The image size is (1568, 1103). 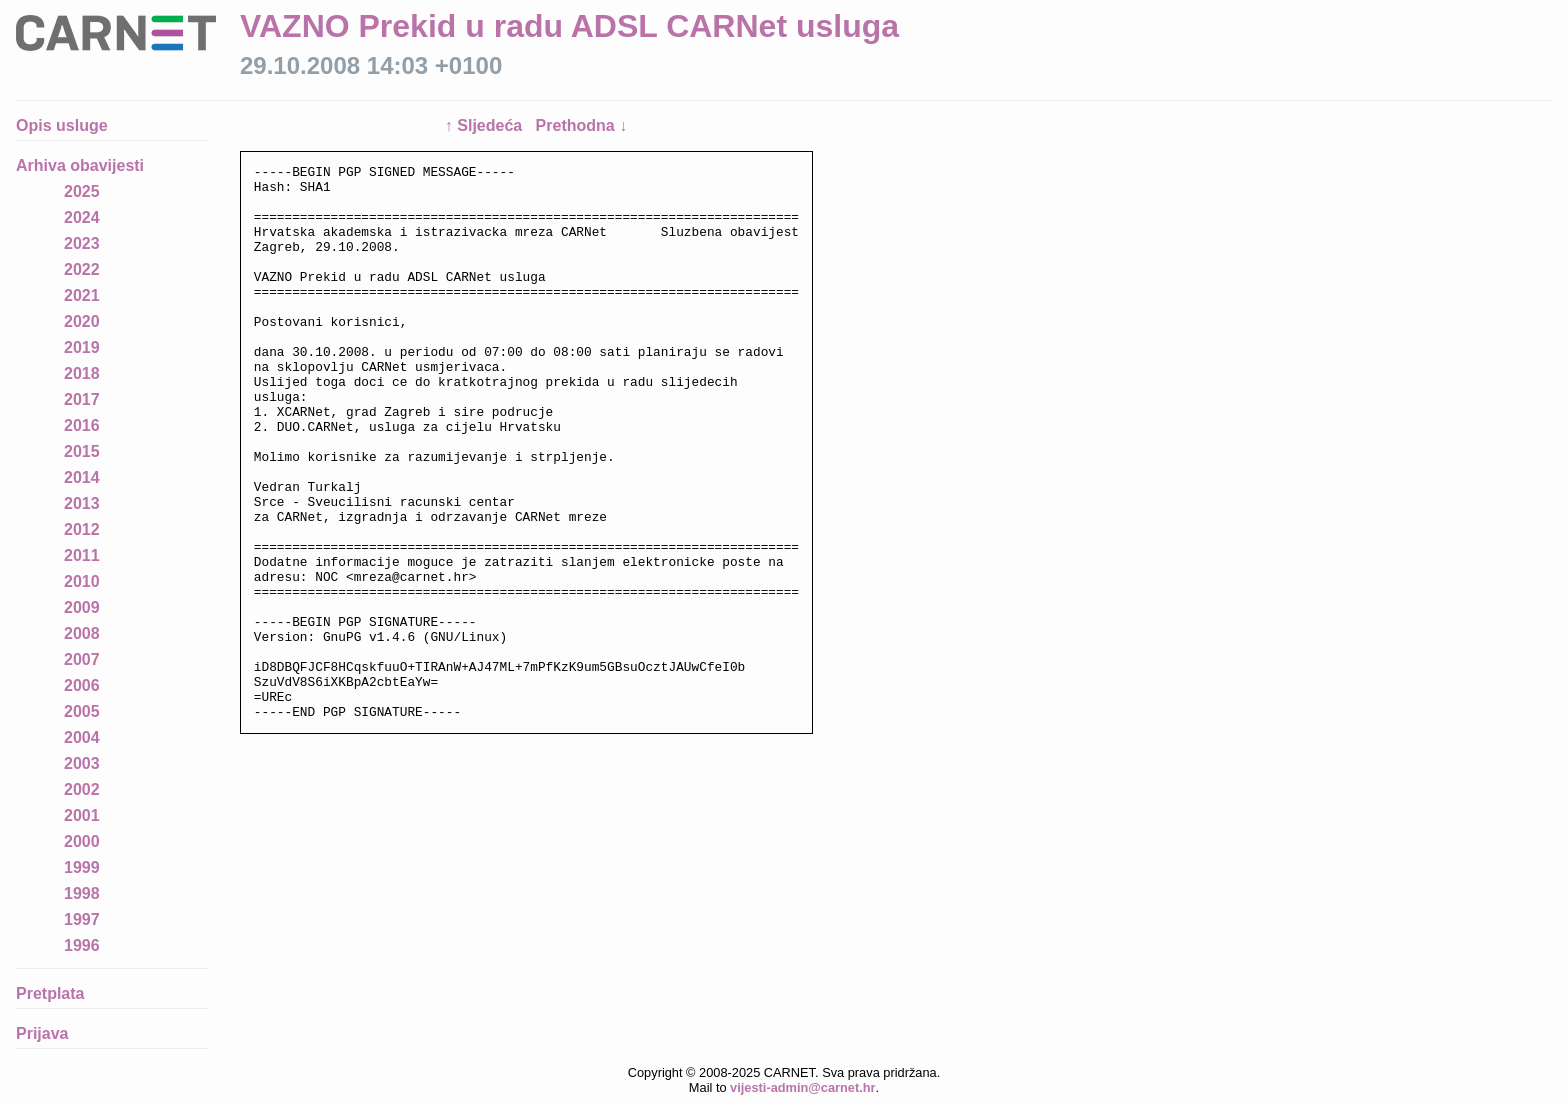 I want to click on Pretplata, so click(x=50, y=993).